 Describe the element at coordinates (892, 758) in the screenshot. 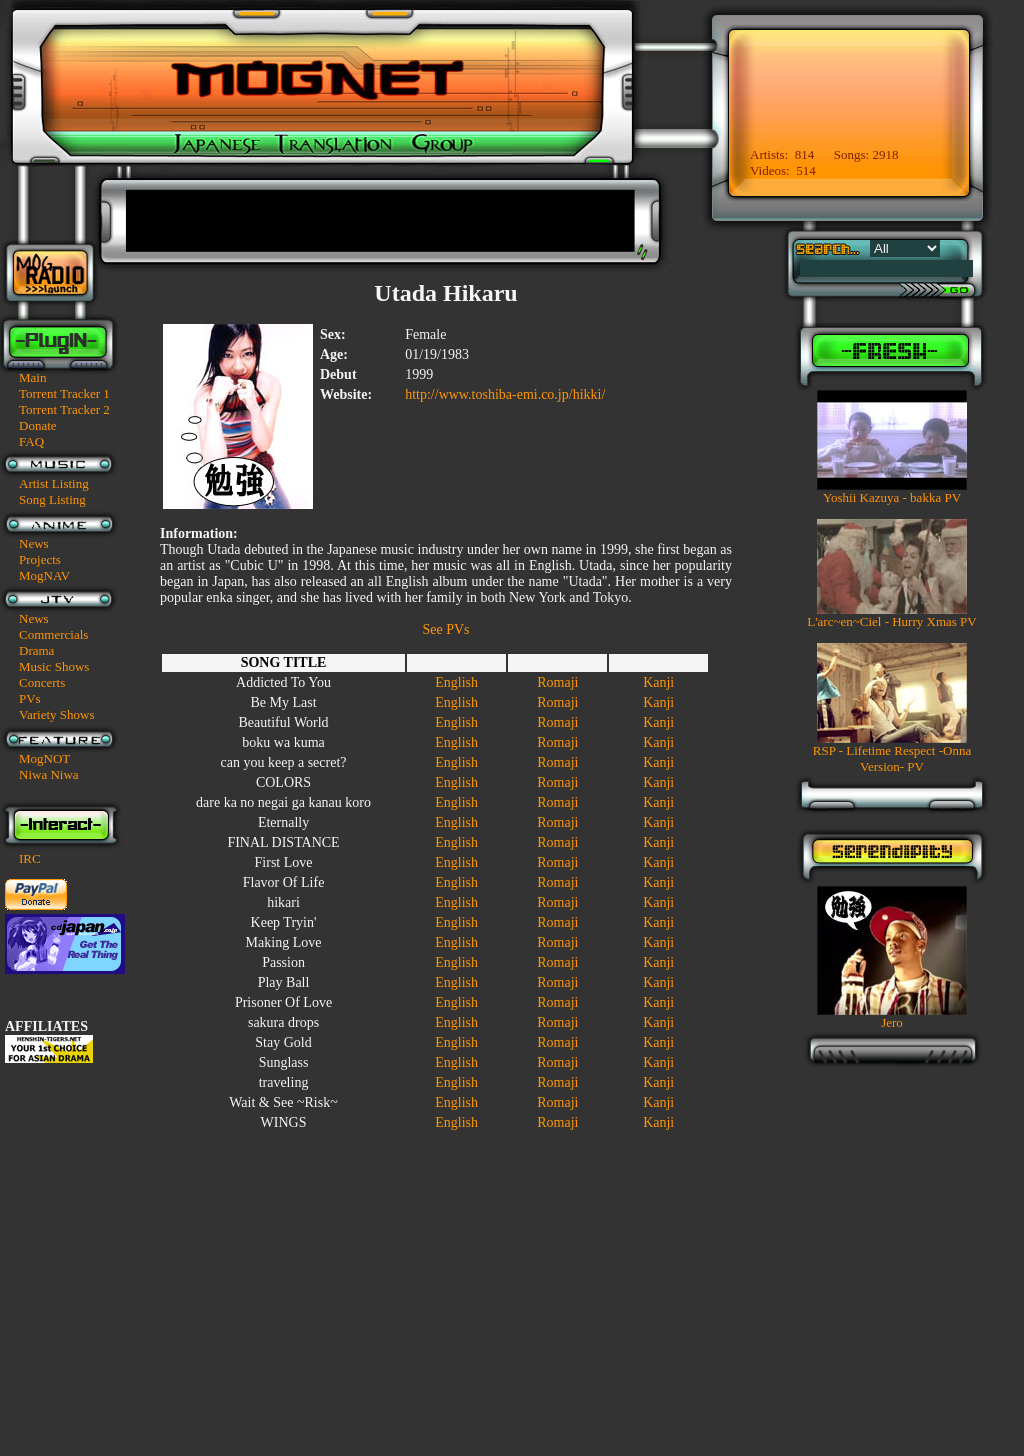

I see `RSP - Lifetime Respect -Onna Version- PV` at that location.